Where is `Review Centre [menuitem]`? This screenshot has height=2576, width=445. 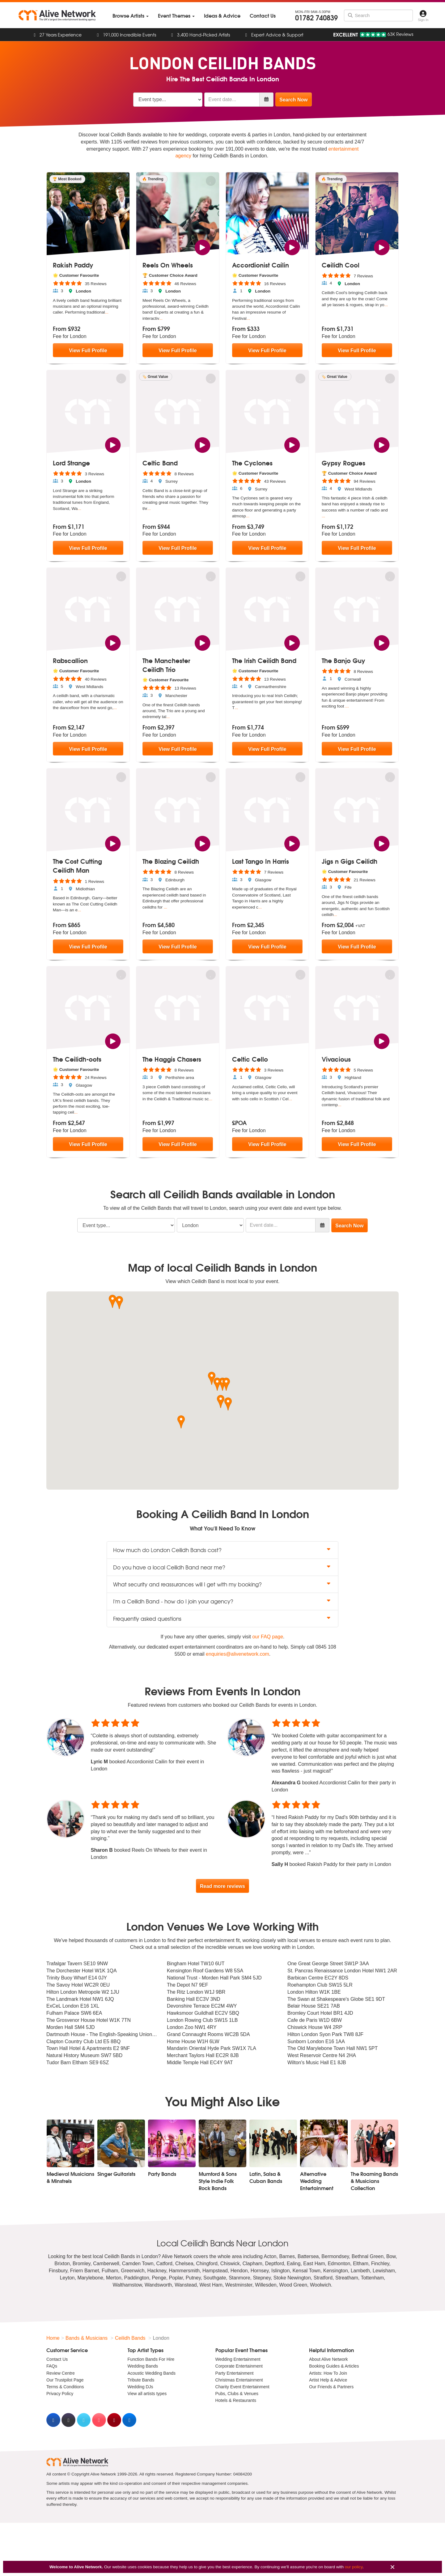
Review Centre [menuitem] is located at coordinates (60, 2373).